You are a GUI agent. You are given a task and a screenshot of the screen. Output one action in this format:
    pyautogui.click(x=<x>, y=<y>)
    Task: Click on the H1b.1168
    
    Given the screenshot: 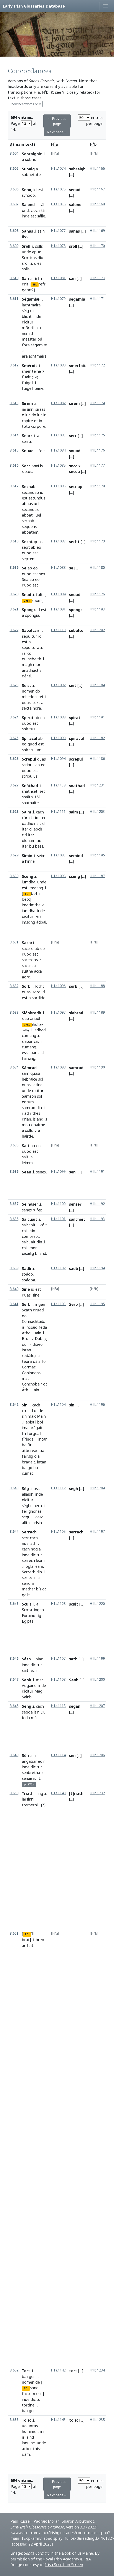 What is the action you would take?
    pyautogui.click(x=97, y=204)
    